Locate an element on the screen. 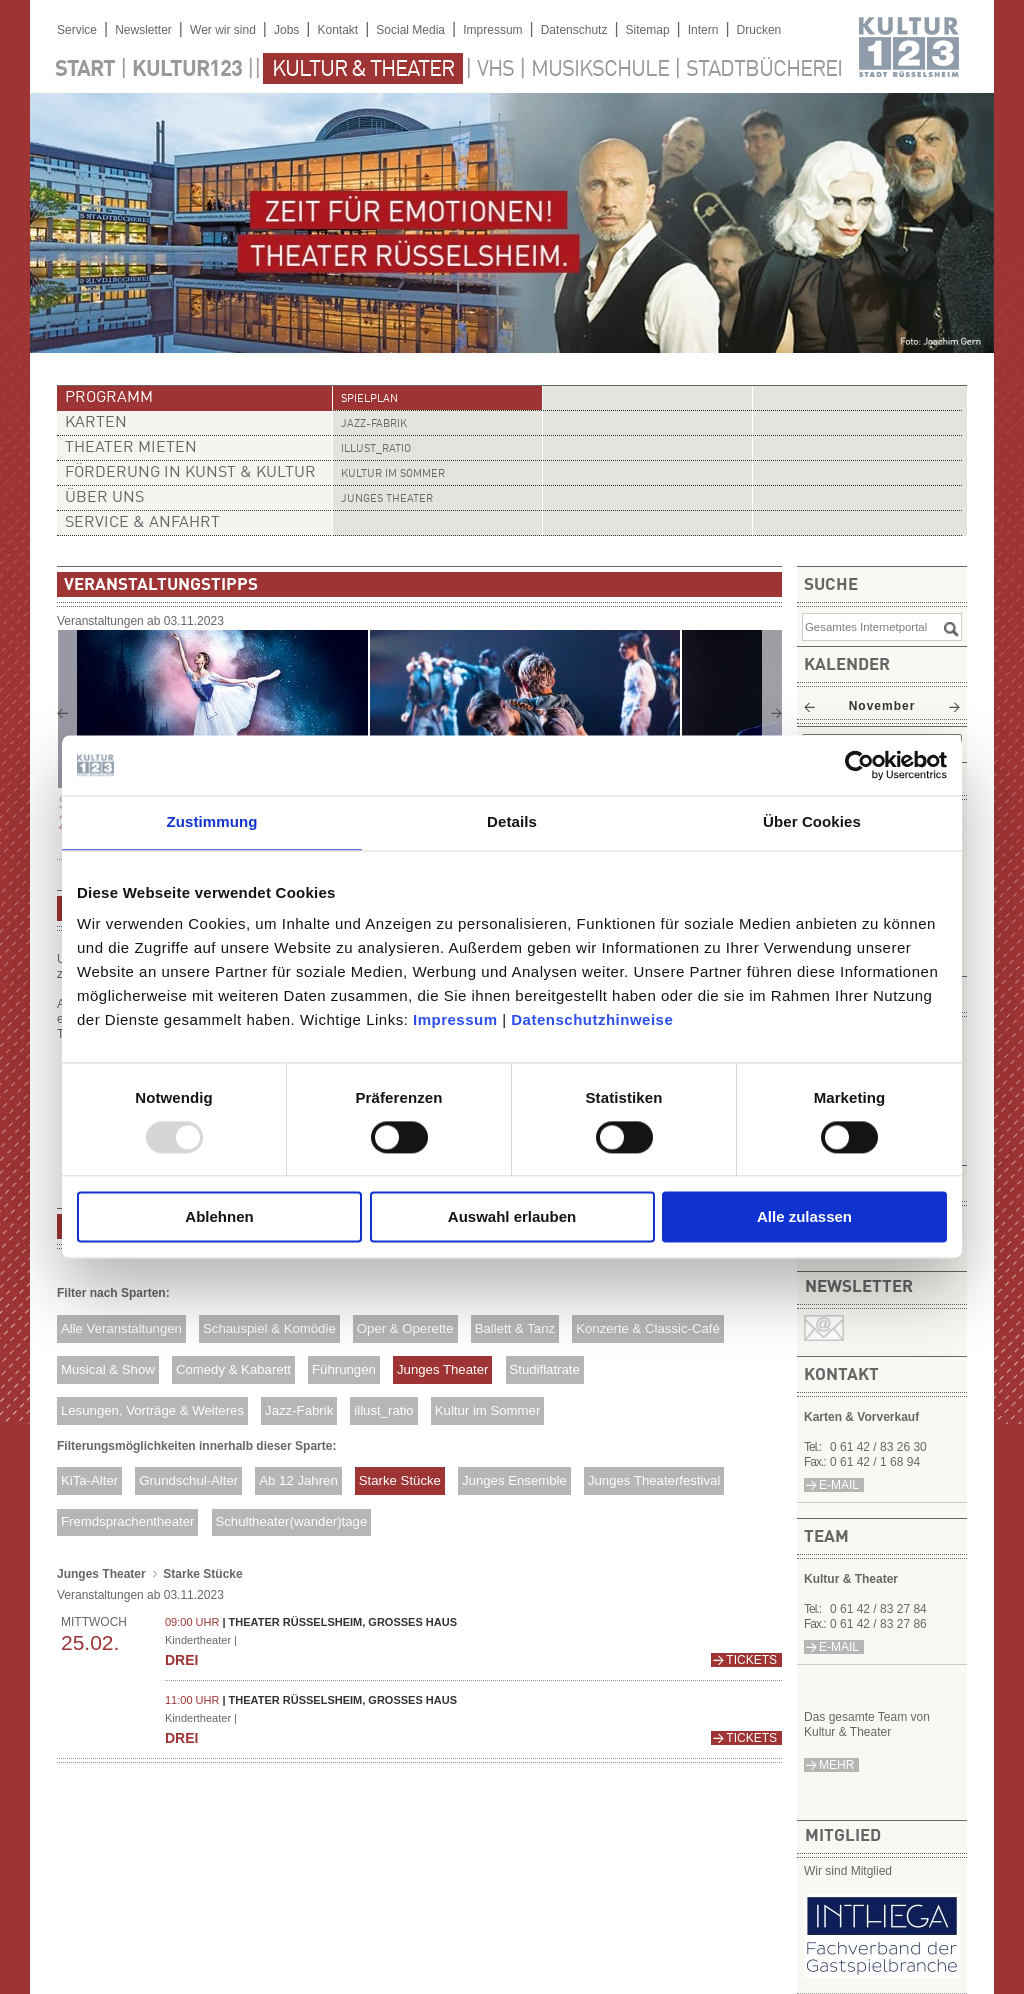 This screenshot has width=1024, height=1994. Datenschutzhinweise is located at coordinates (592, 1019).